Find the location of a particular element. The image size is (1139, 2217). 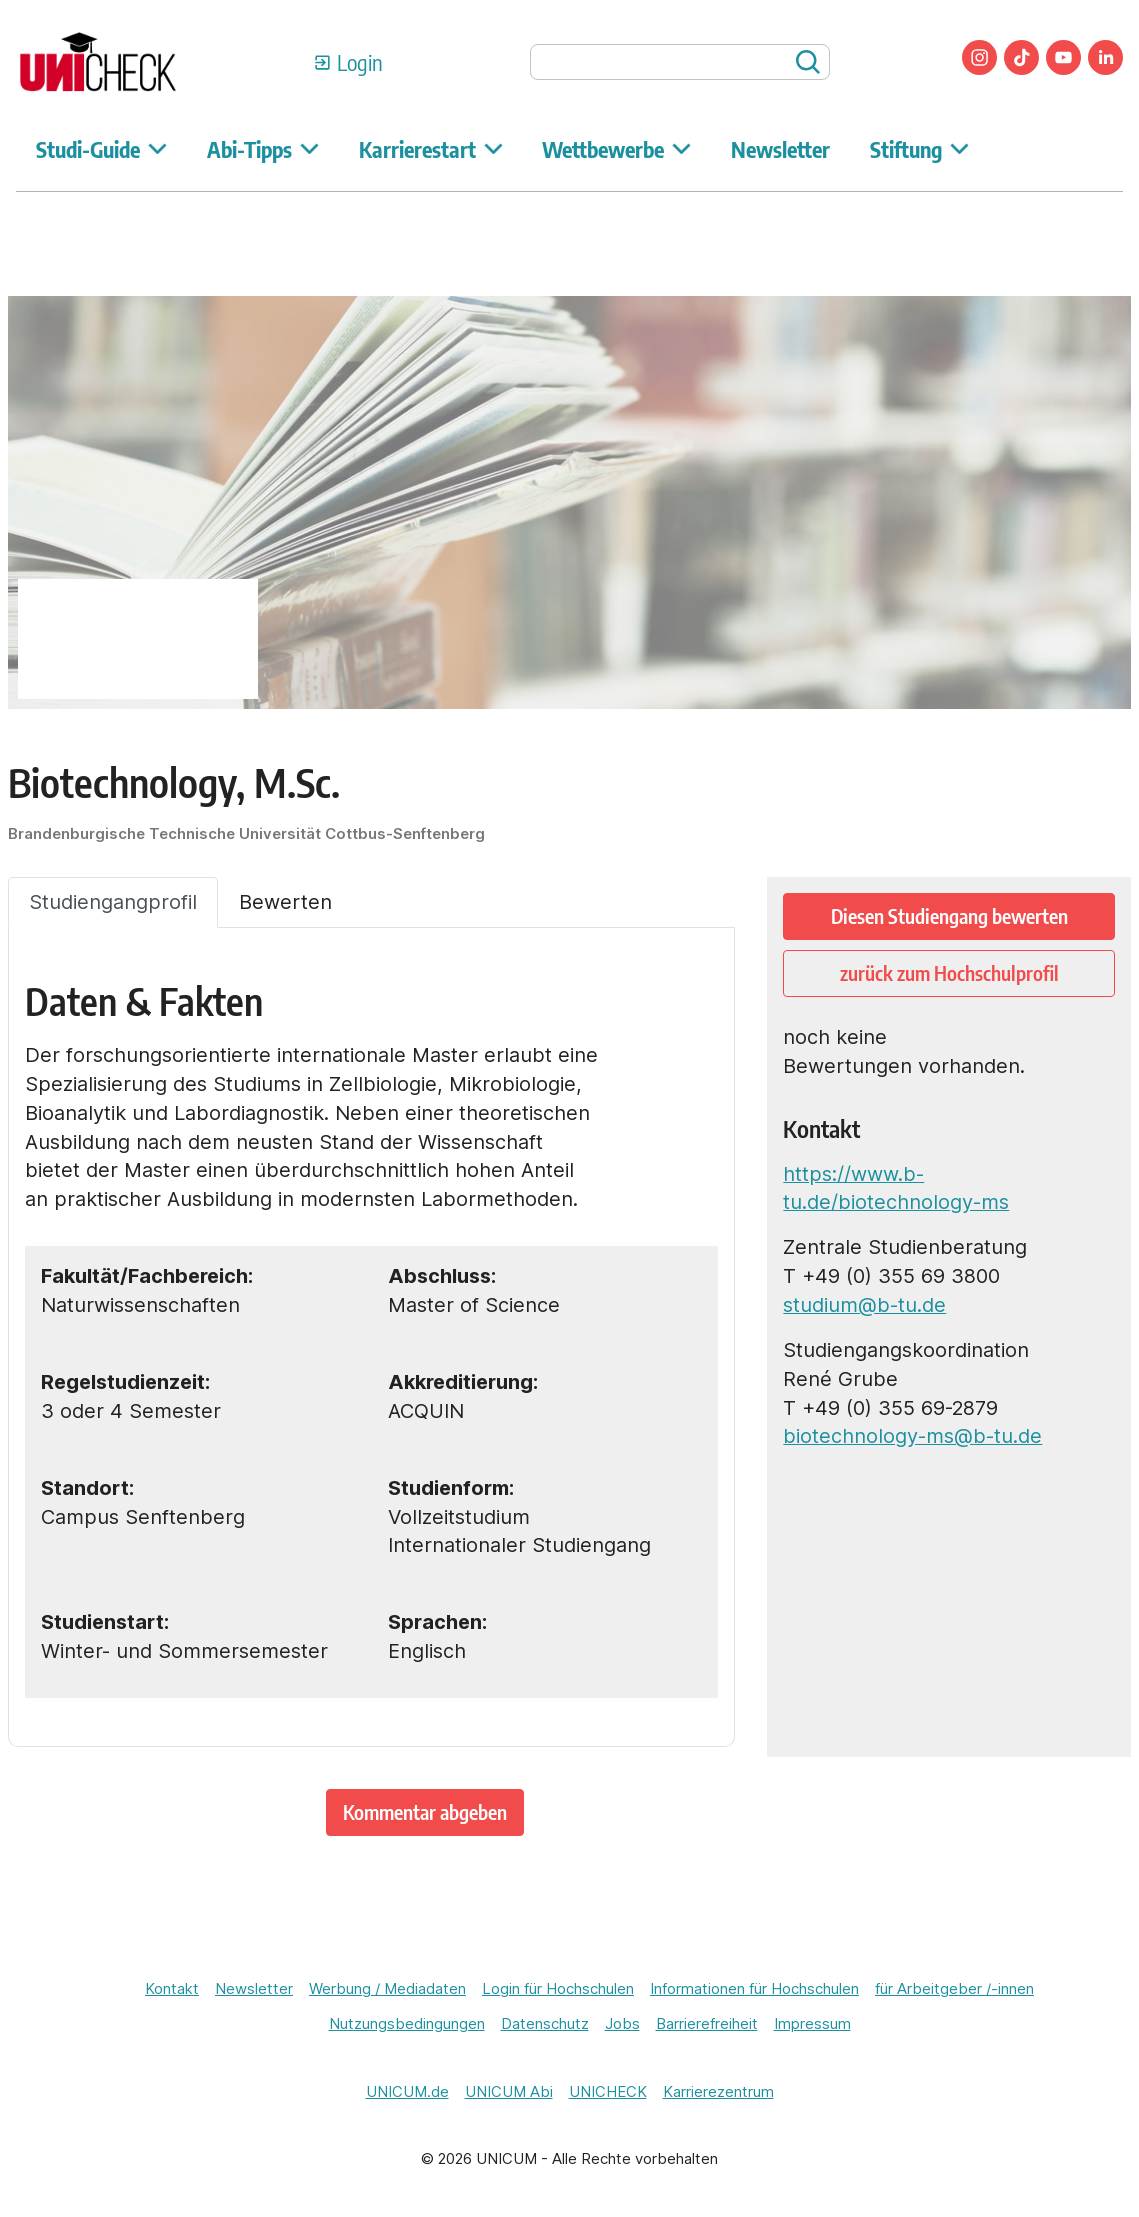

Wettbewerbe is located at coordinates (616, 149).